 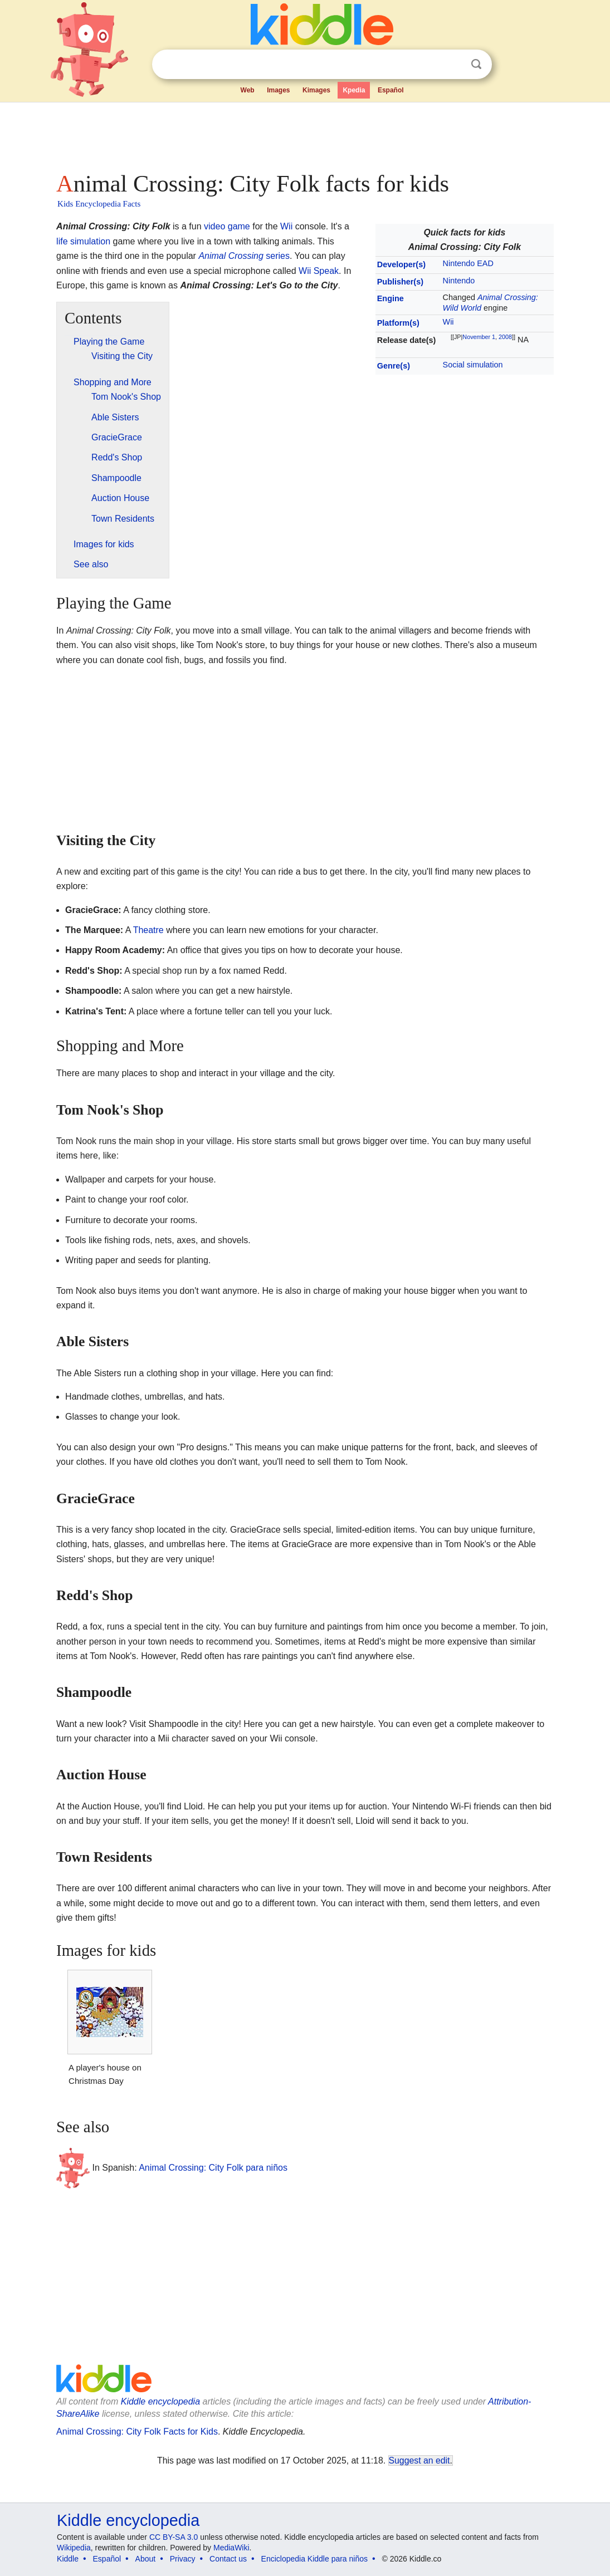 I want to click on Kpedia, so click(x=354, y=90).